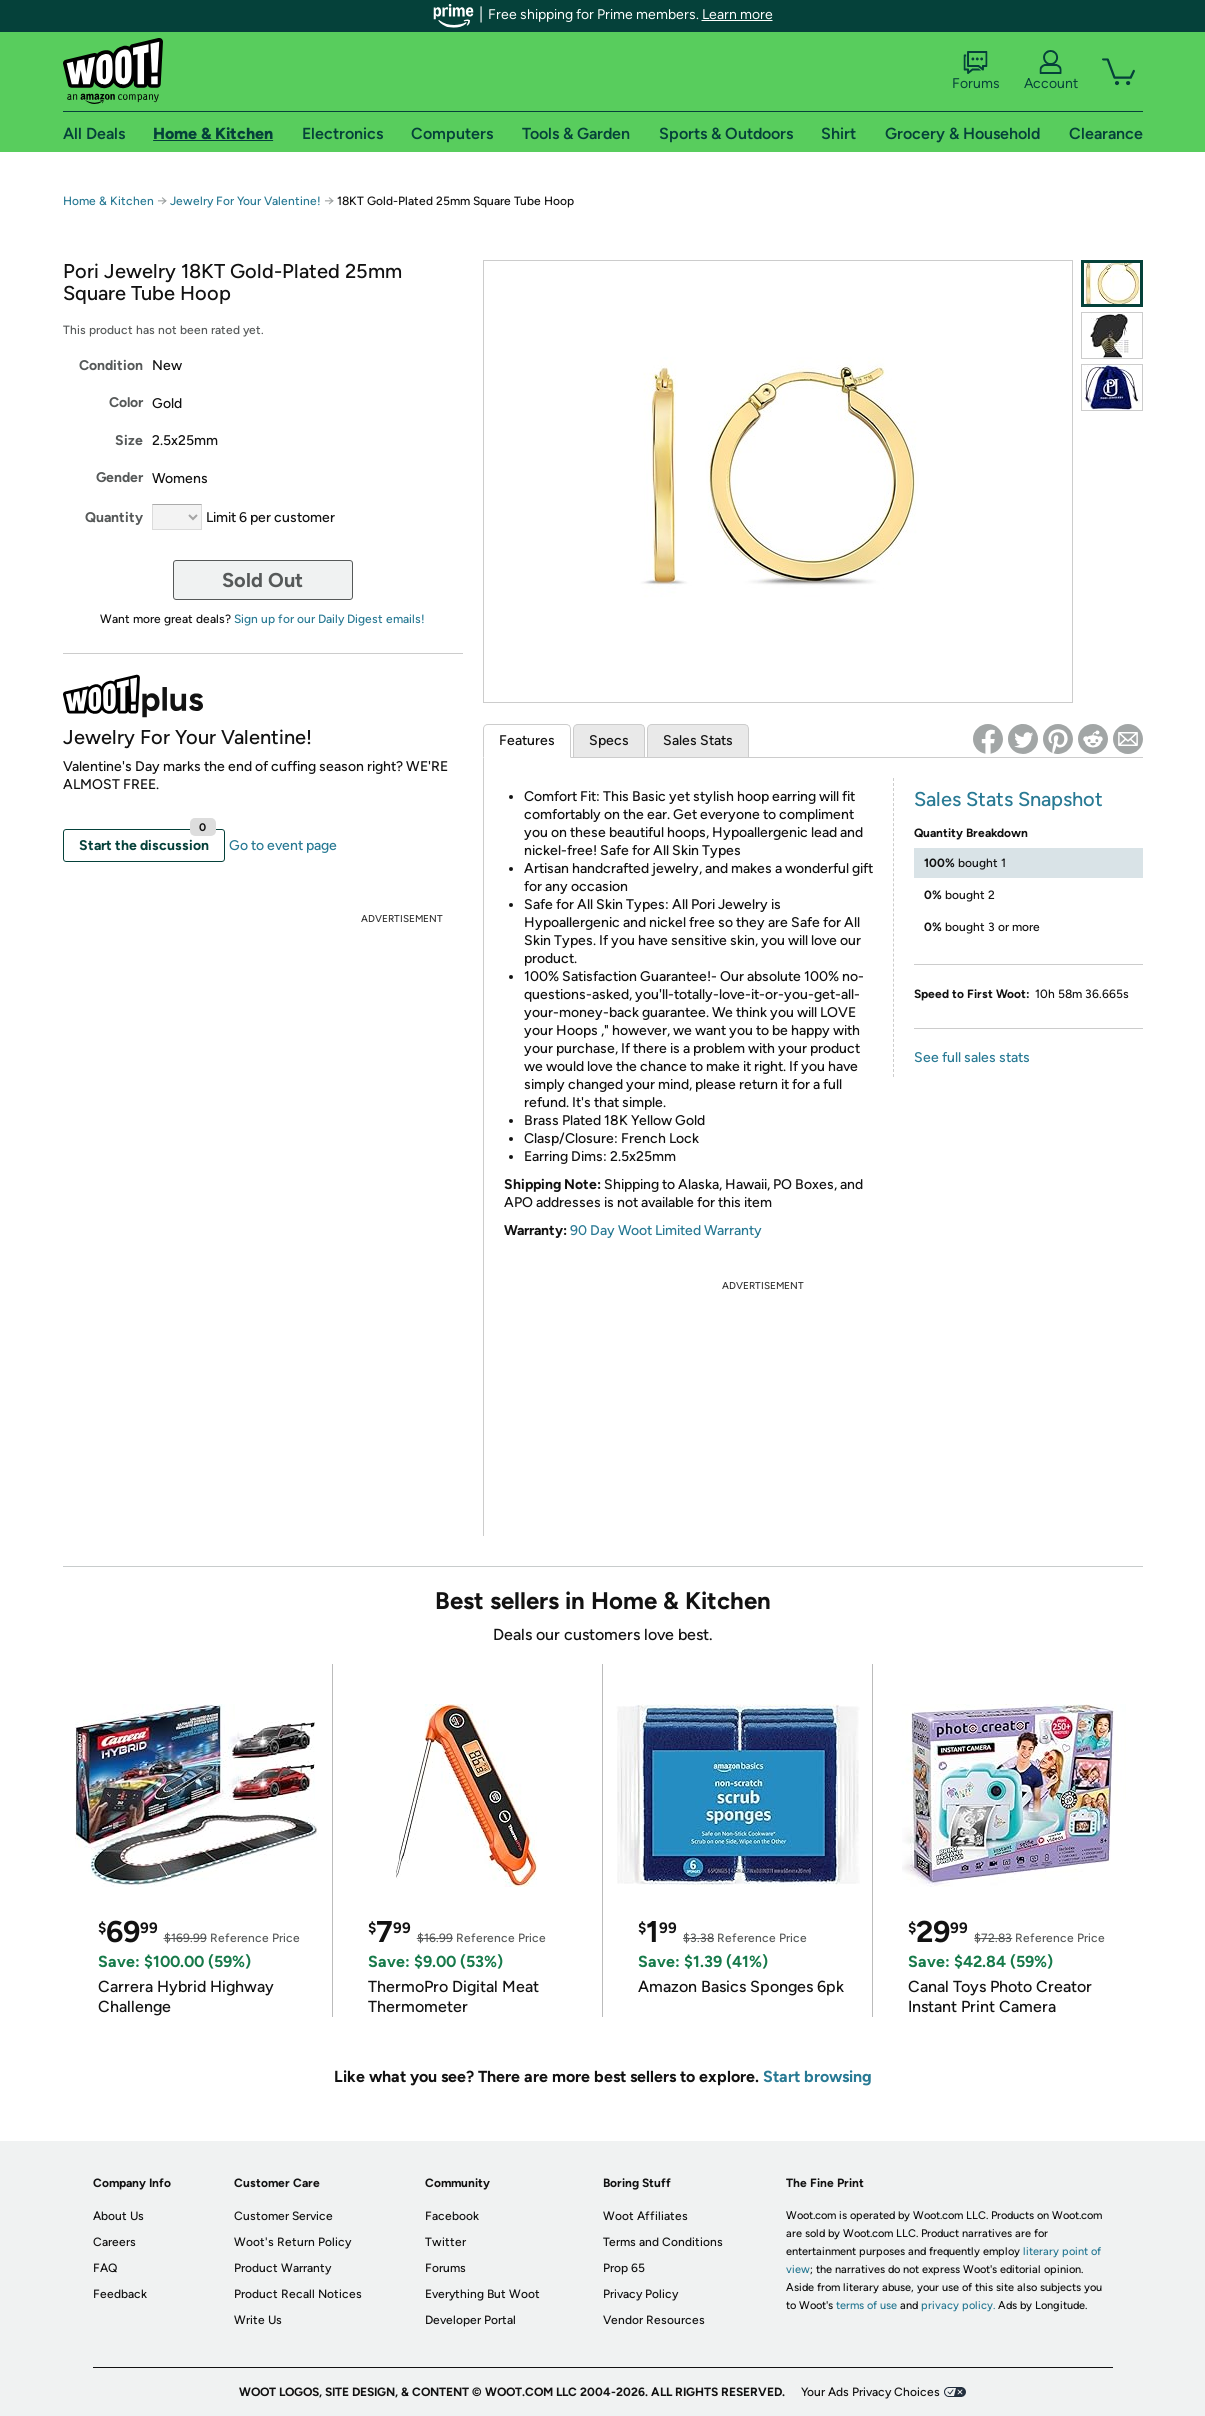 The height and width of the screenshot is (2416, 1205). What do you see at coordinates (452, 2216) in the screenshot?
I see `Facebook` at bounding box center [452, 2216].